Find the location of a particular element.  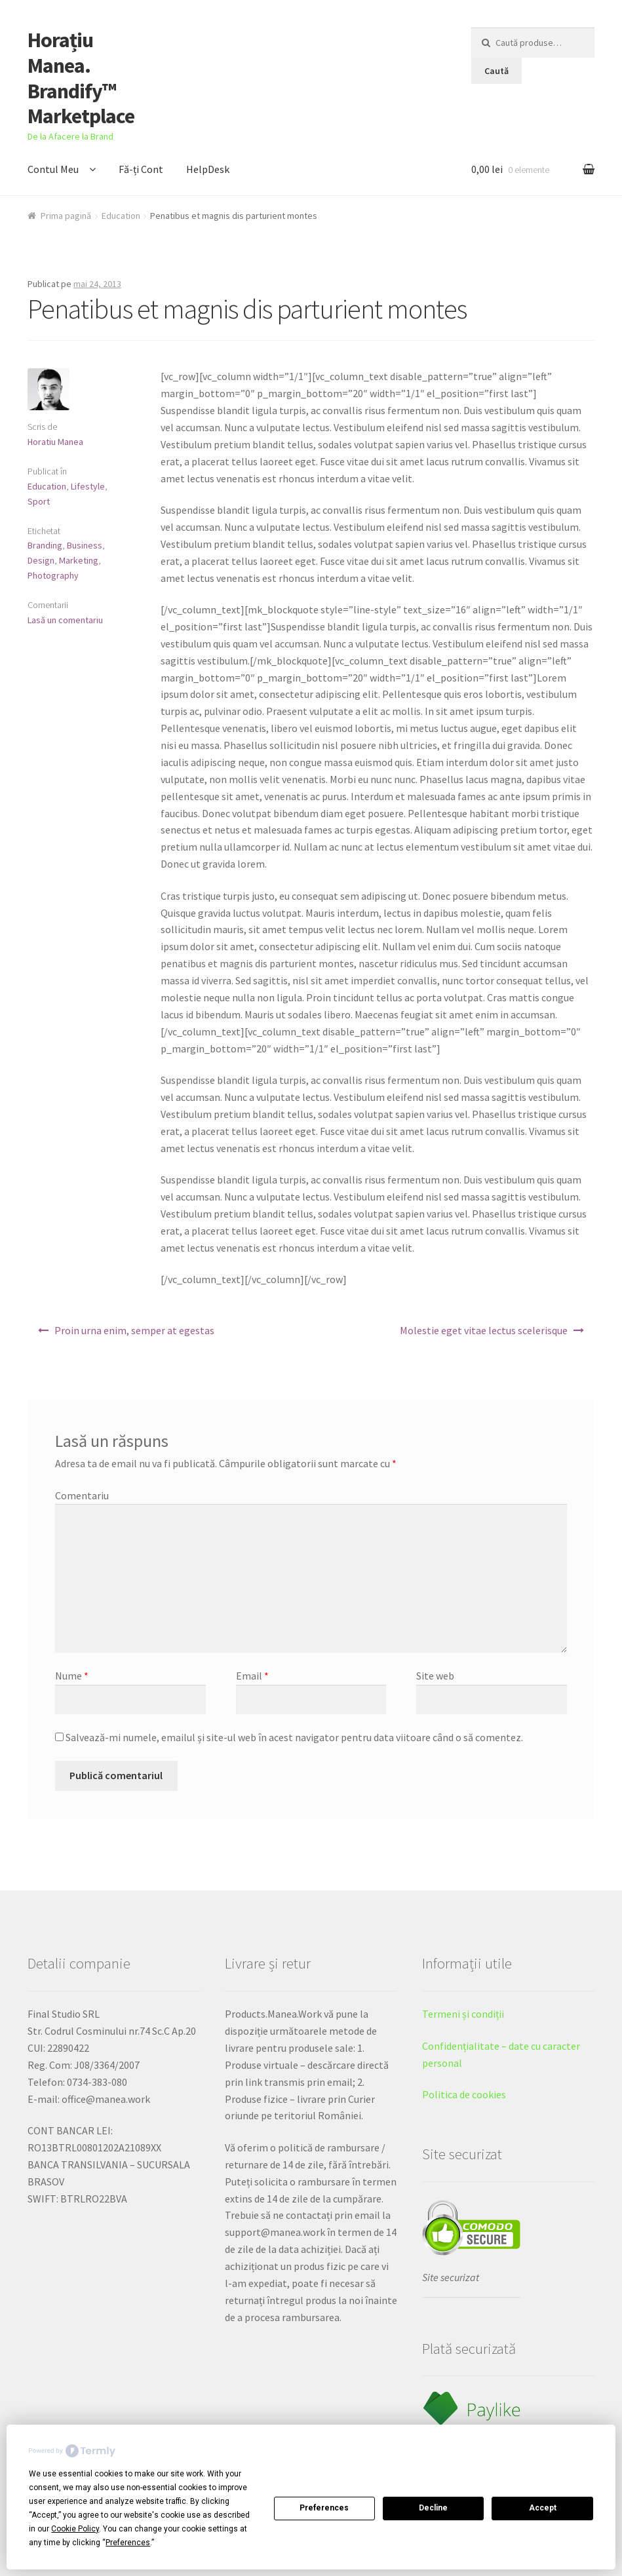

Design is located at coordinates (41, 560).